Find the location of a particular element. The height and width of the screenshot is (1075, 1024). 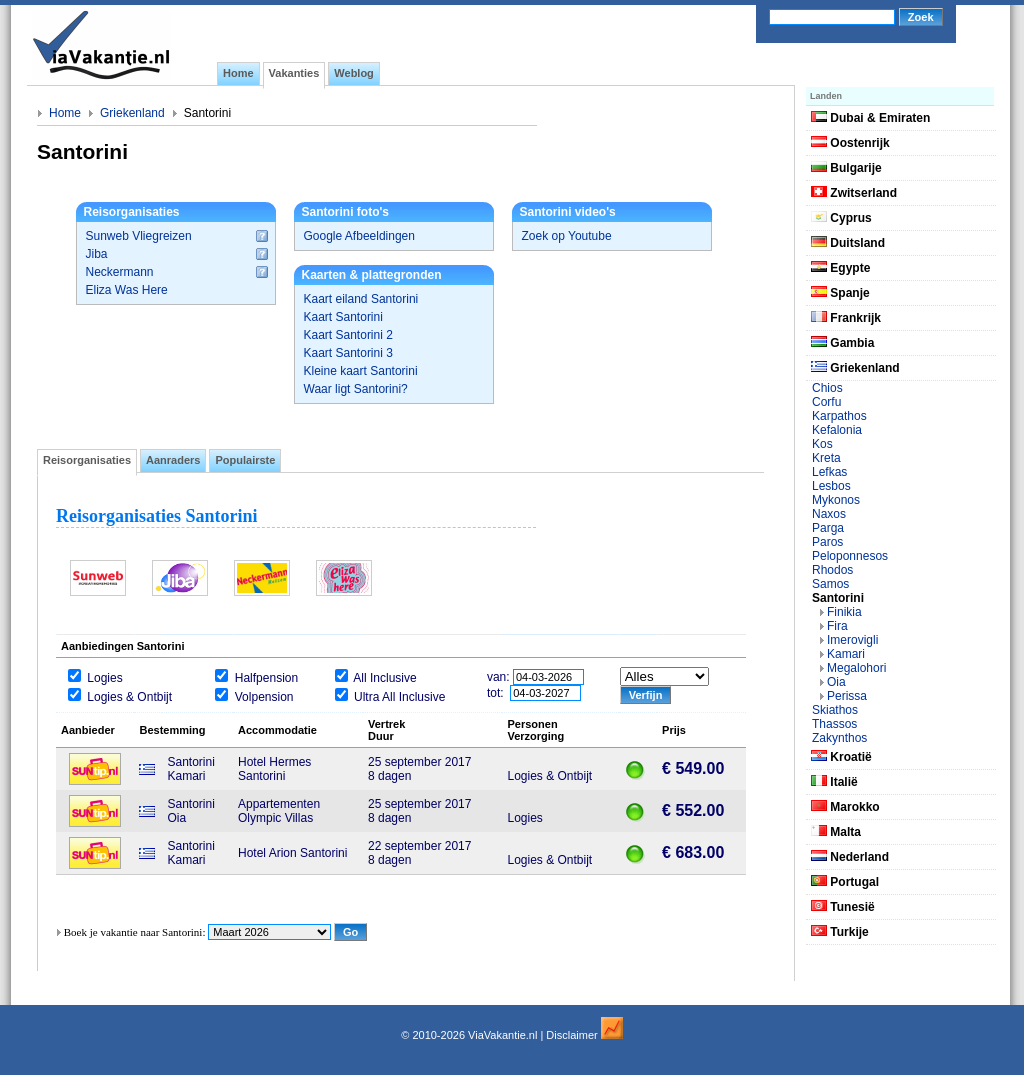

Kaart Santorini 2 is located at coordinates (348, 335).